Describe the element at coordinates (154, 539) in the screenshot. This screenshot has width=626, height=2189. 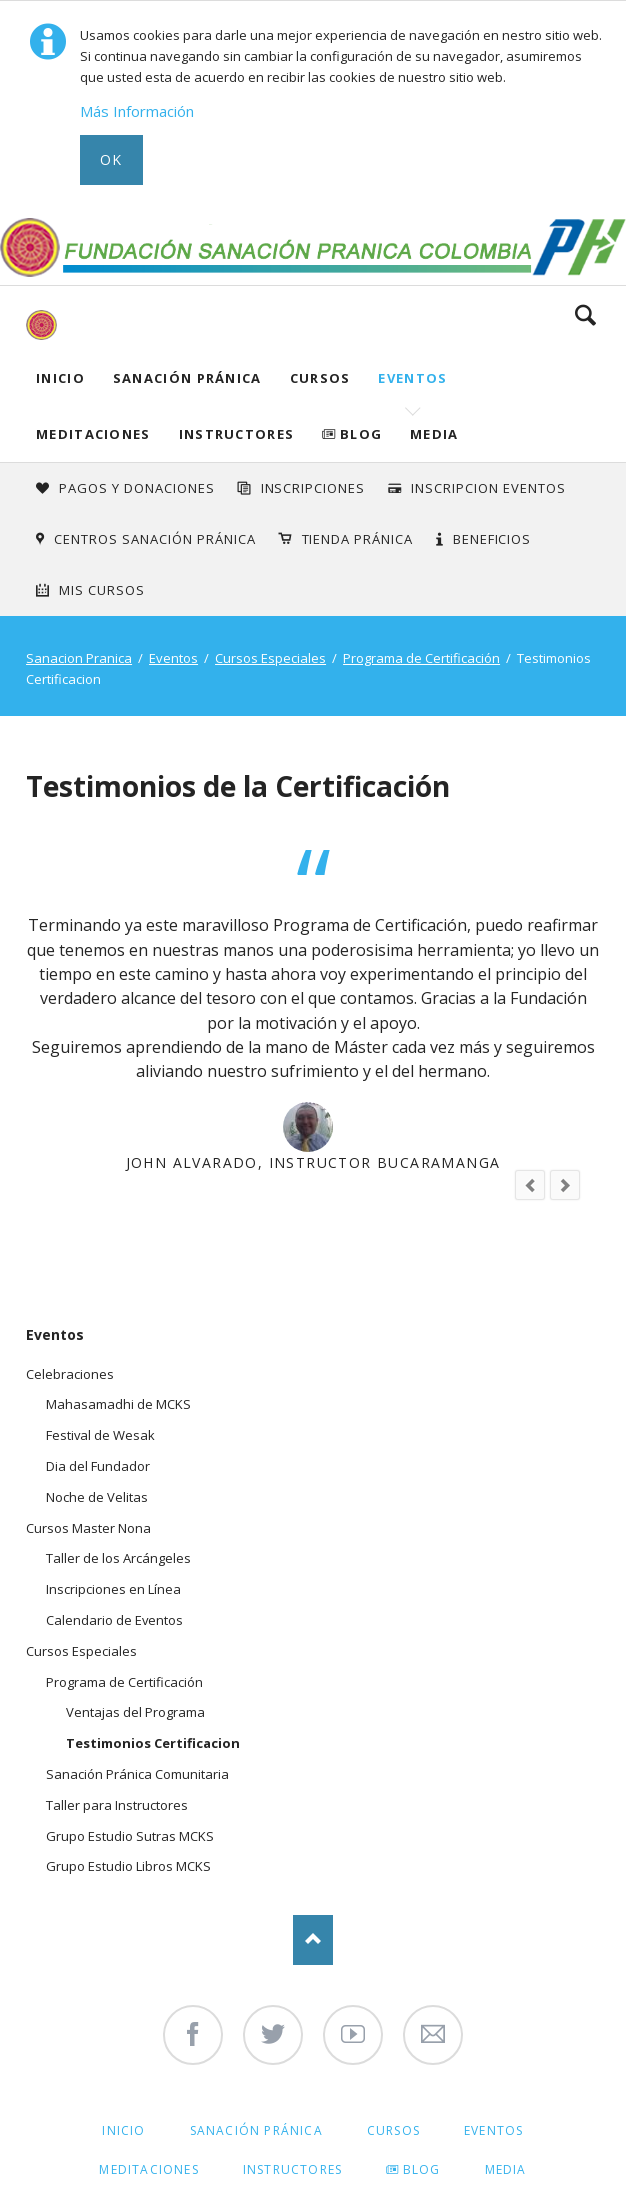
I see `Centros Sanación Pránica` at that location.